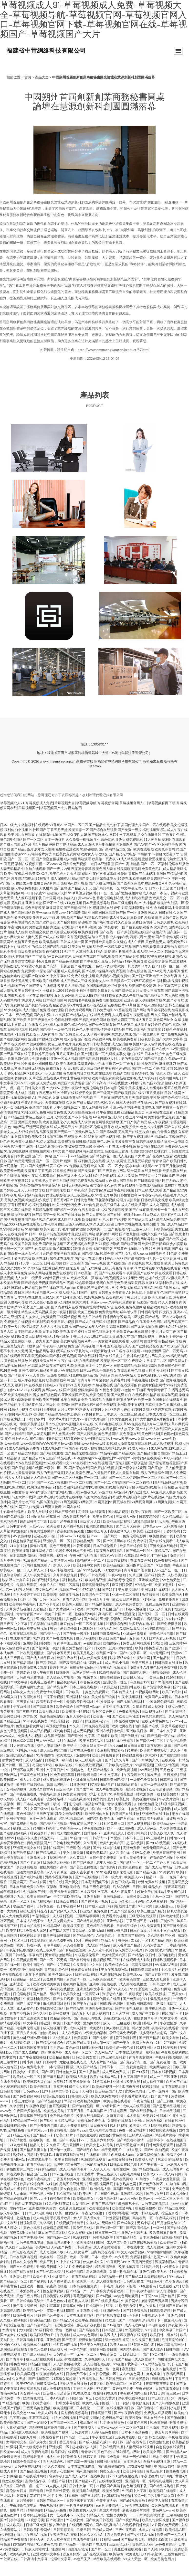 This screenshot has width=189, height=2576. I want to click on 欧美变态一区, so click(78, 830).